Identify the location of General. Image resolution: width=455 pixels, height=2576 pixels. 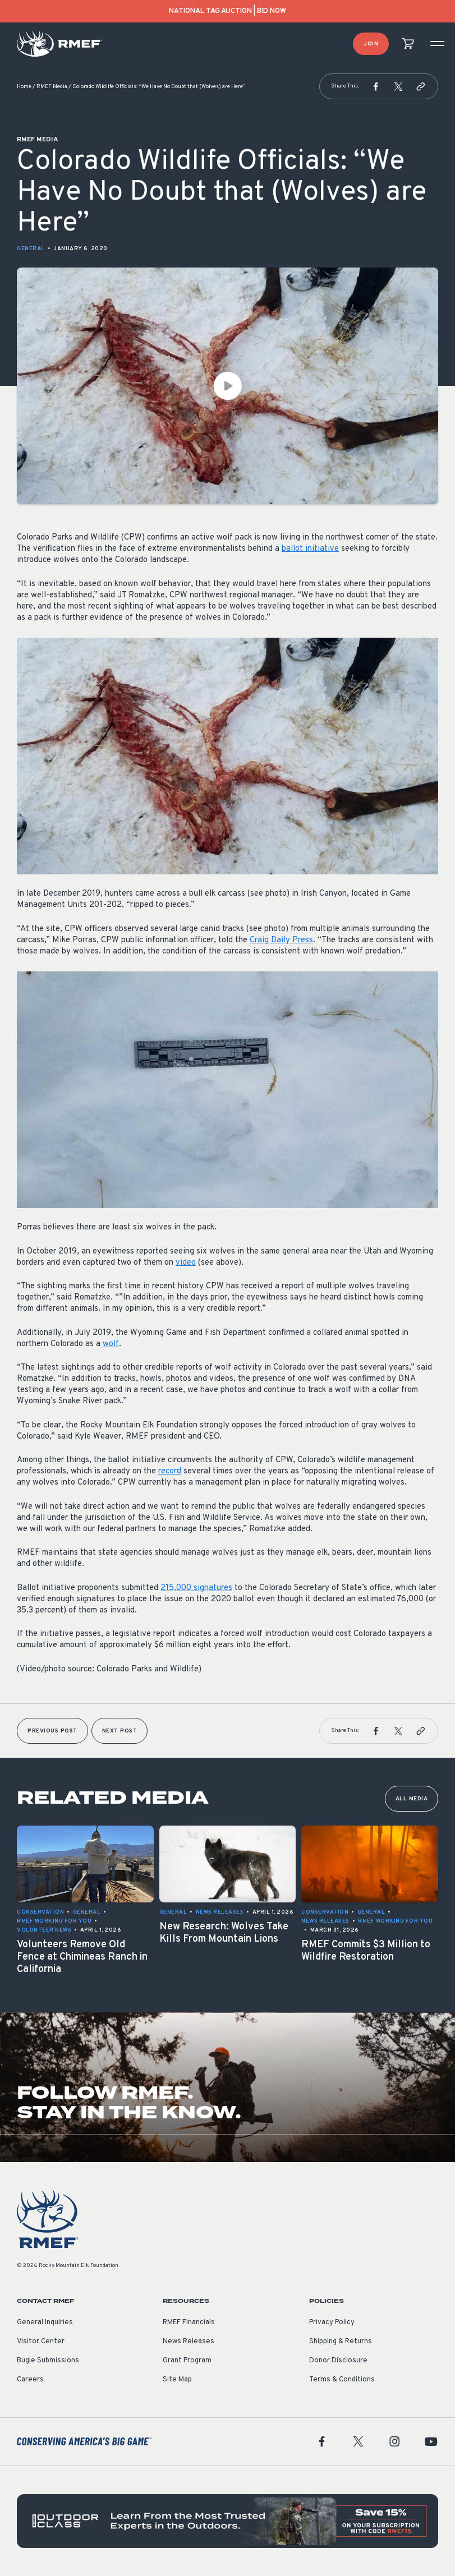
(31, 248).